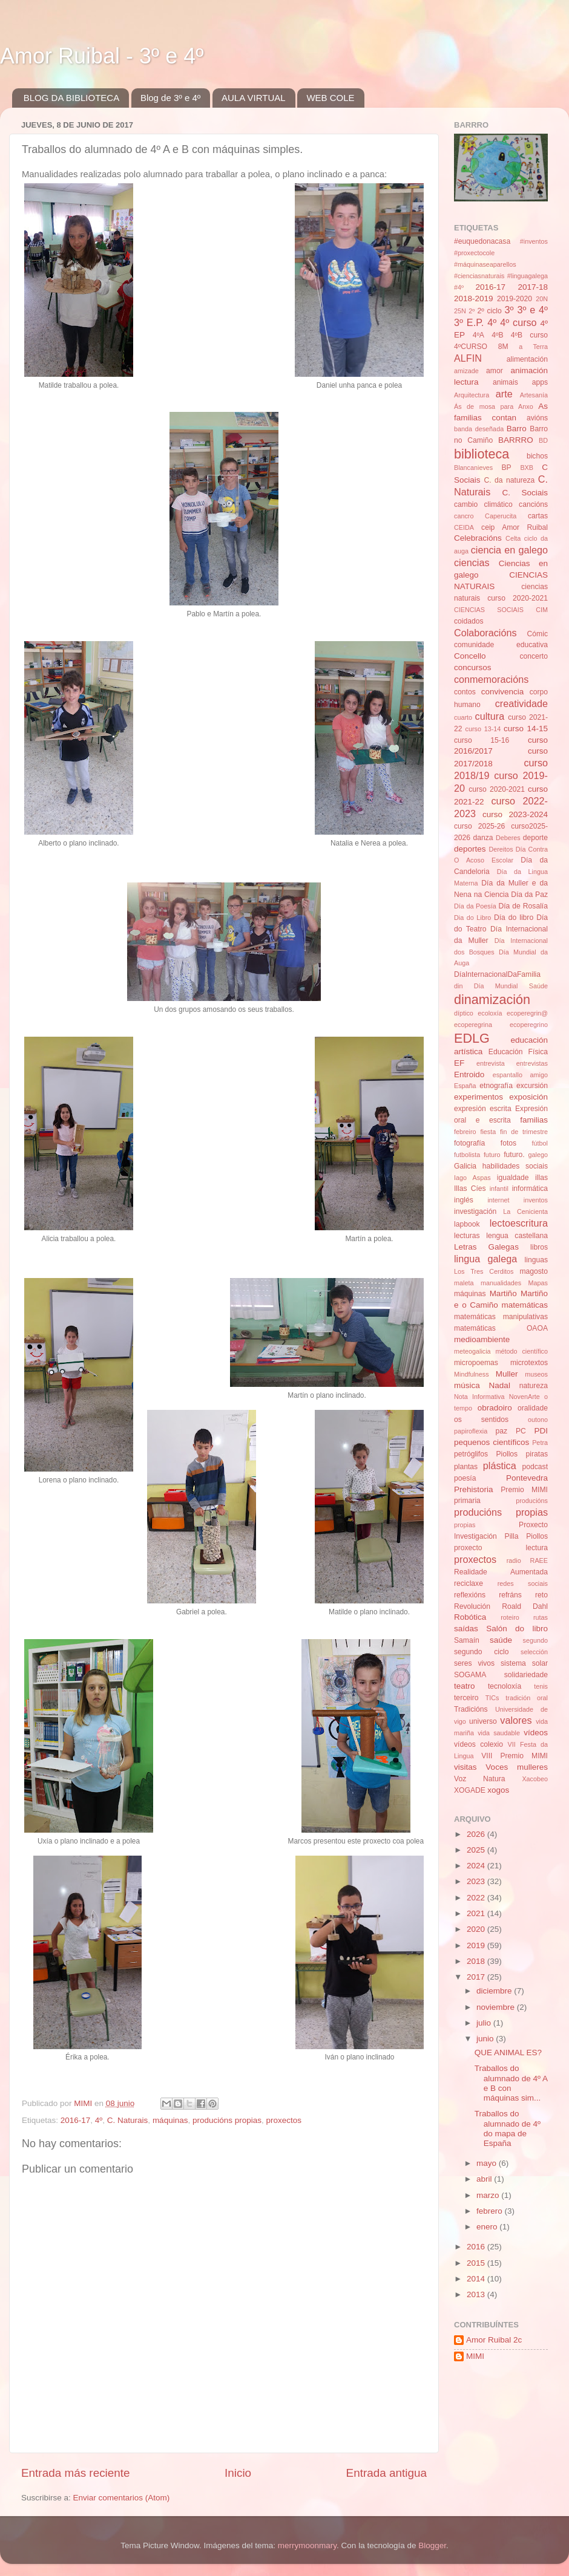 This screenshot has width=569, height=2576. I want to click on linguas, so click(536, 1260).